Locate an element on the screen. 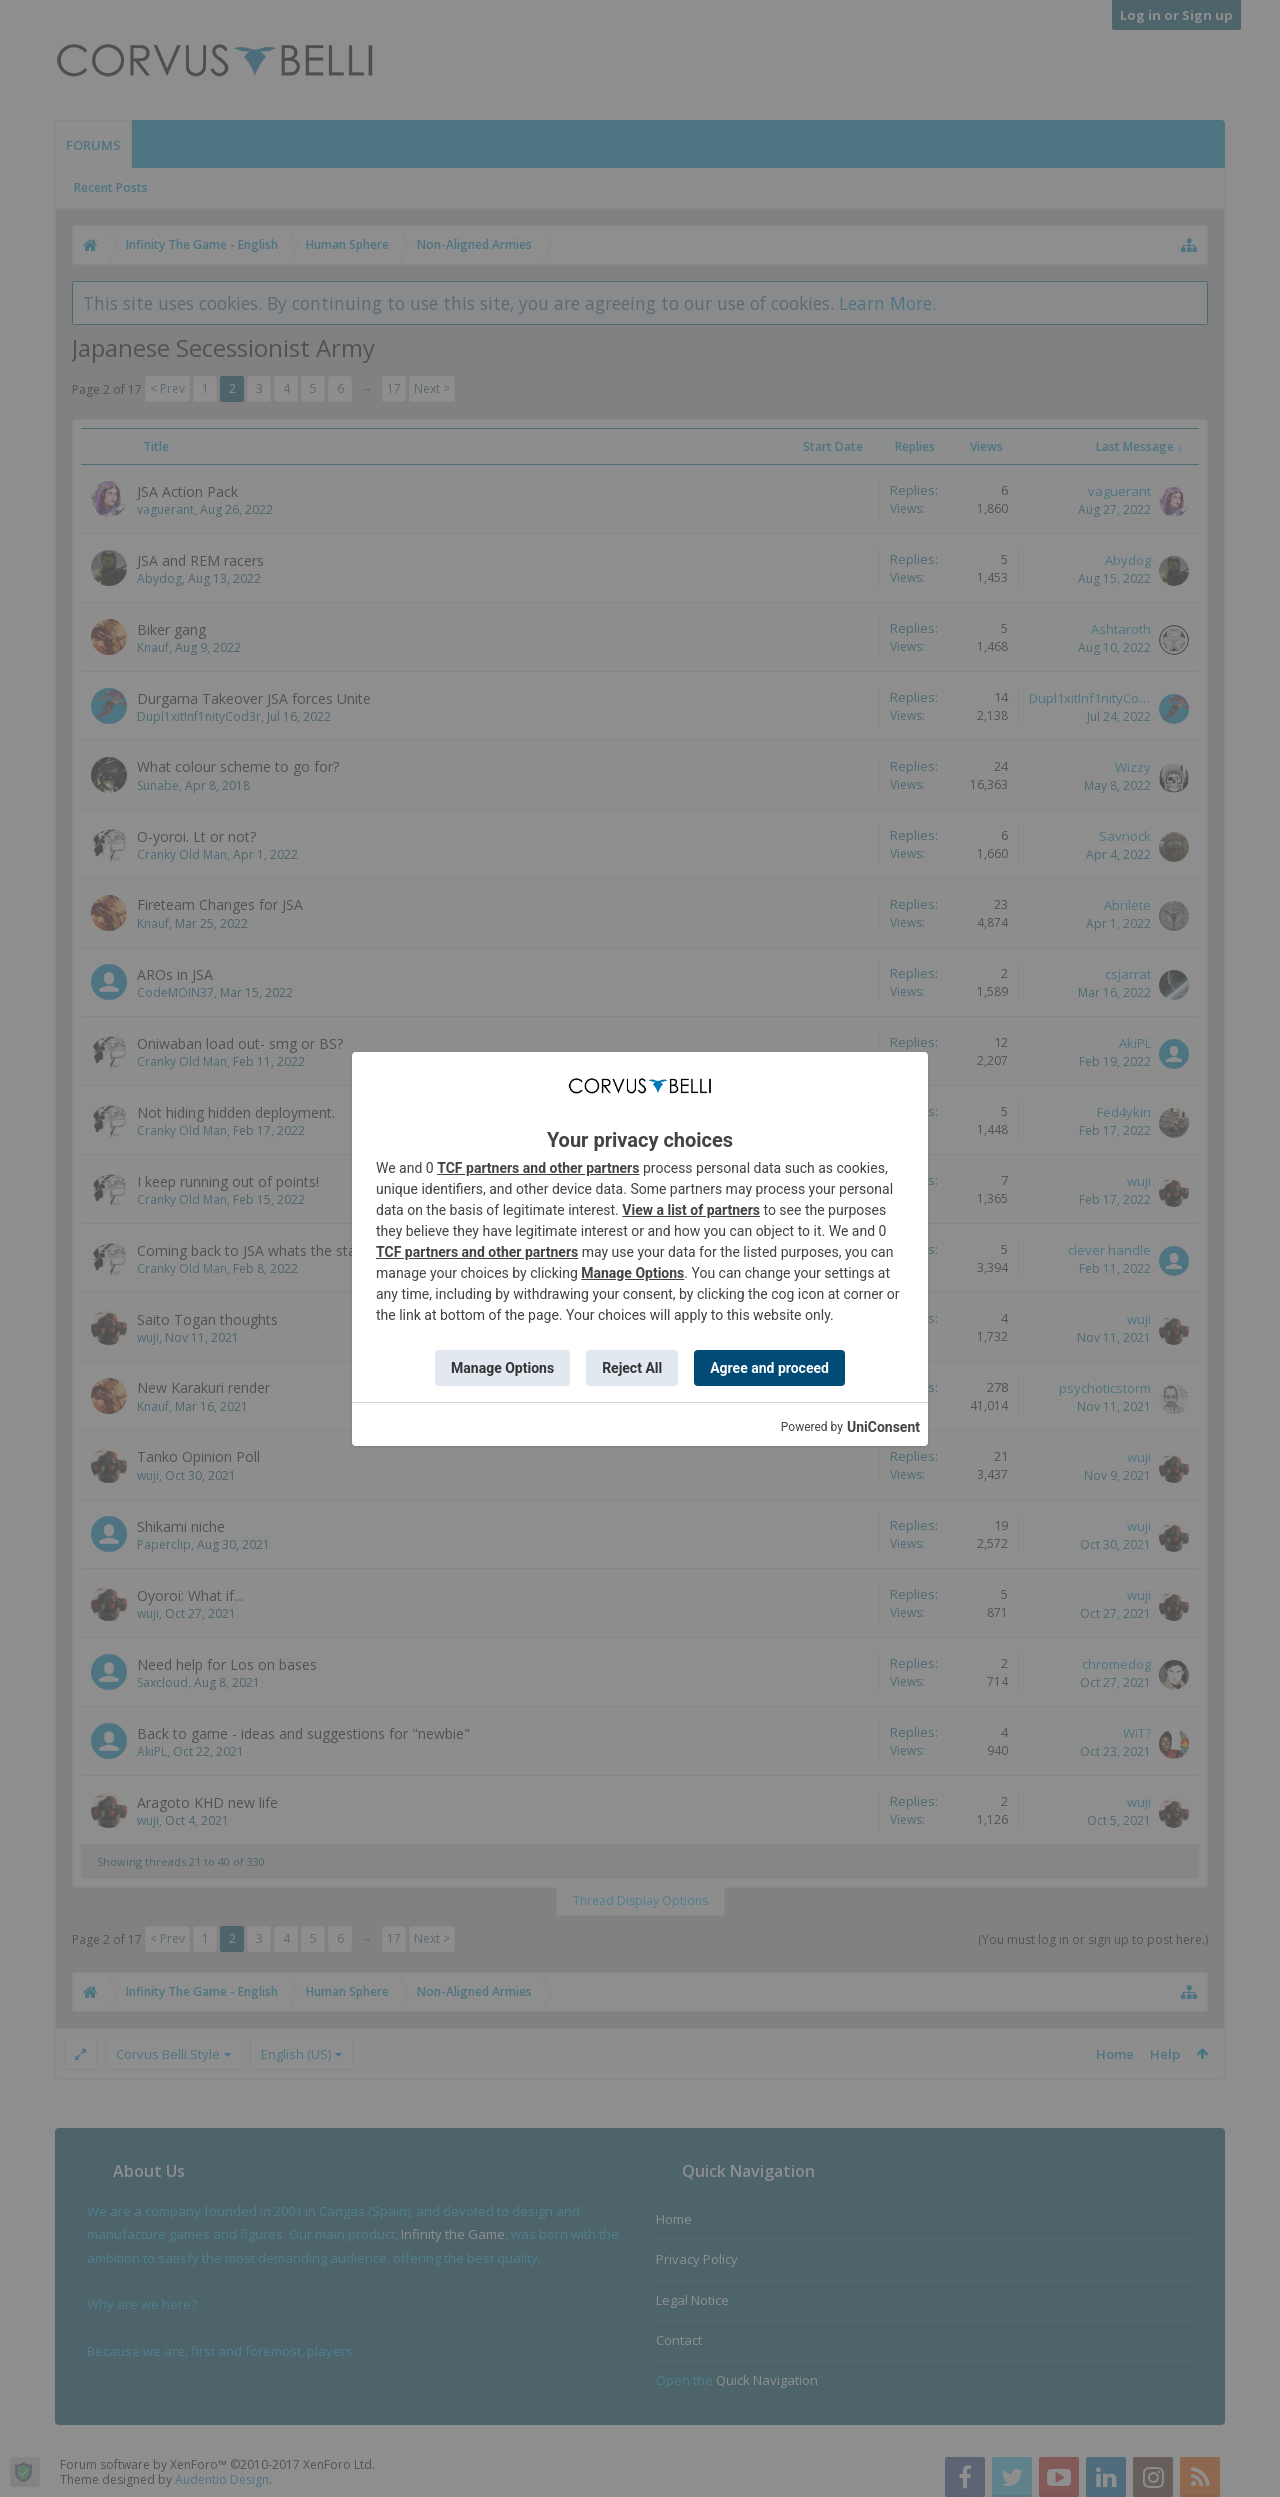 The width and height of the screenshot is (1280, 2497). Reject All is located at coordinates (632, 1368).